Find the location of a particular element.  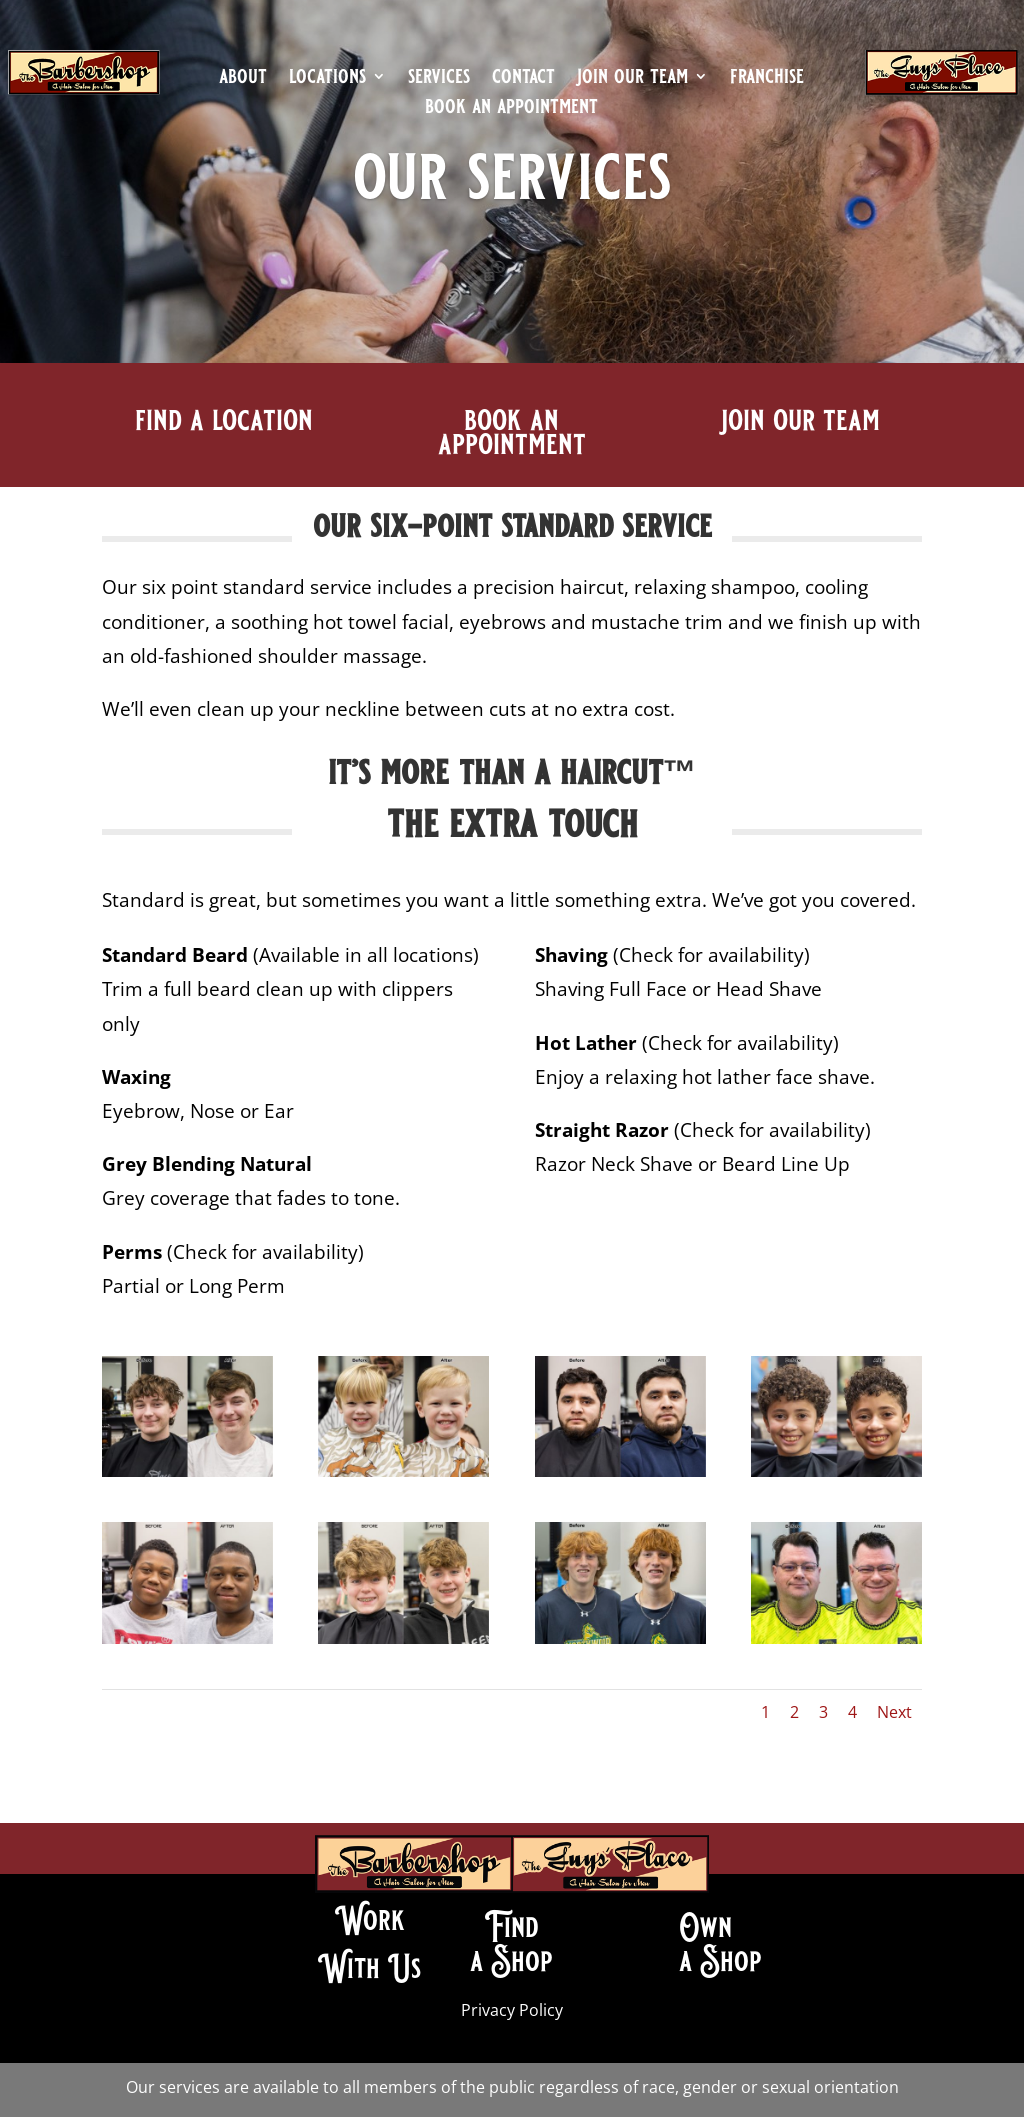

find a location is located at coordinates (224, 420).